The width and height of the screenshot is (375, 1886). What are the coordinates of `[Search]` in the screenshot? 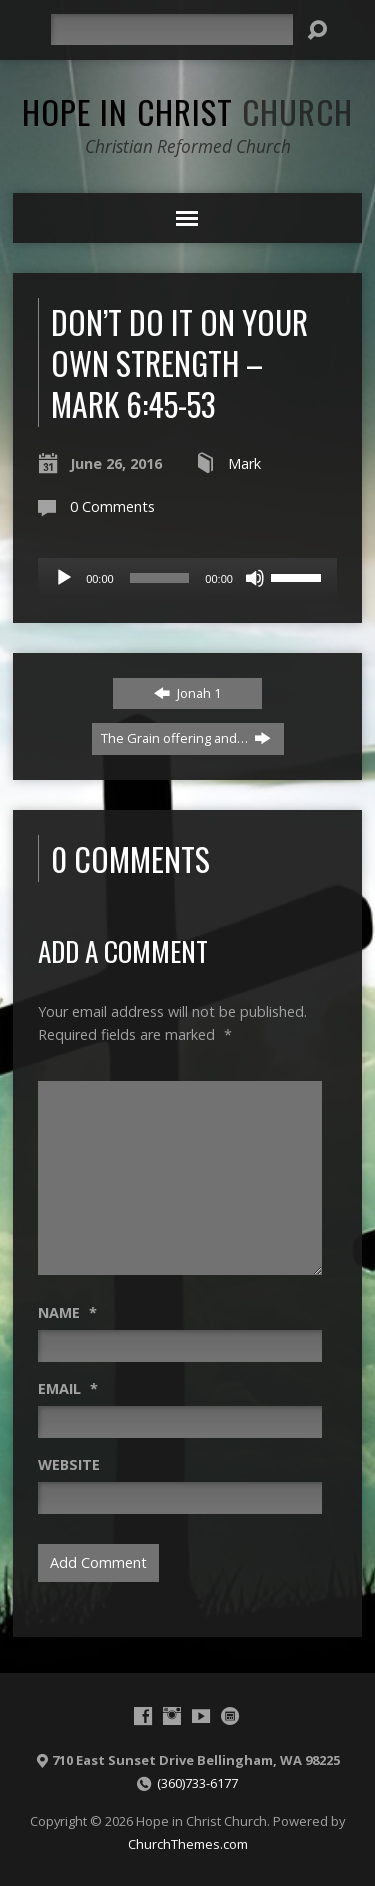 It's located at (172, 29).